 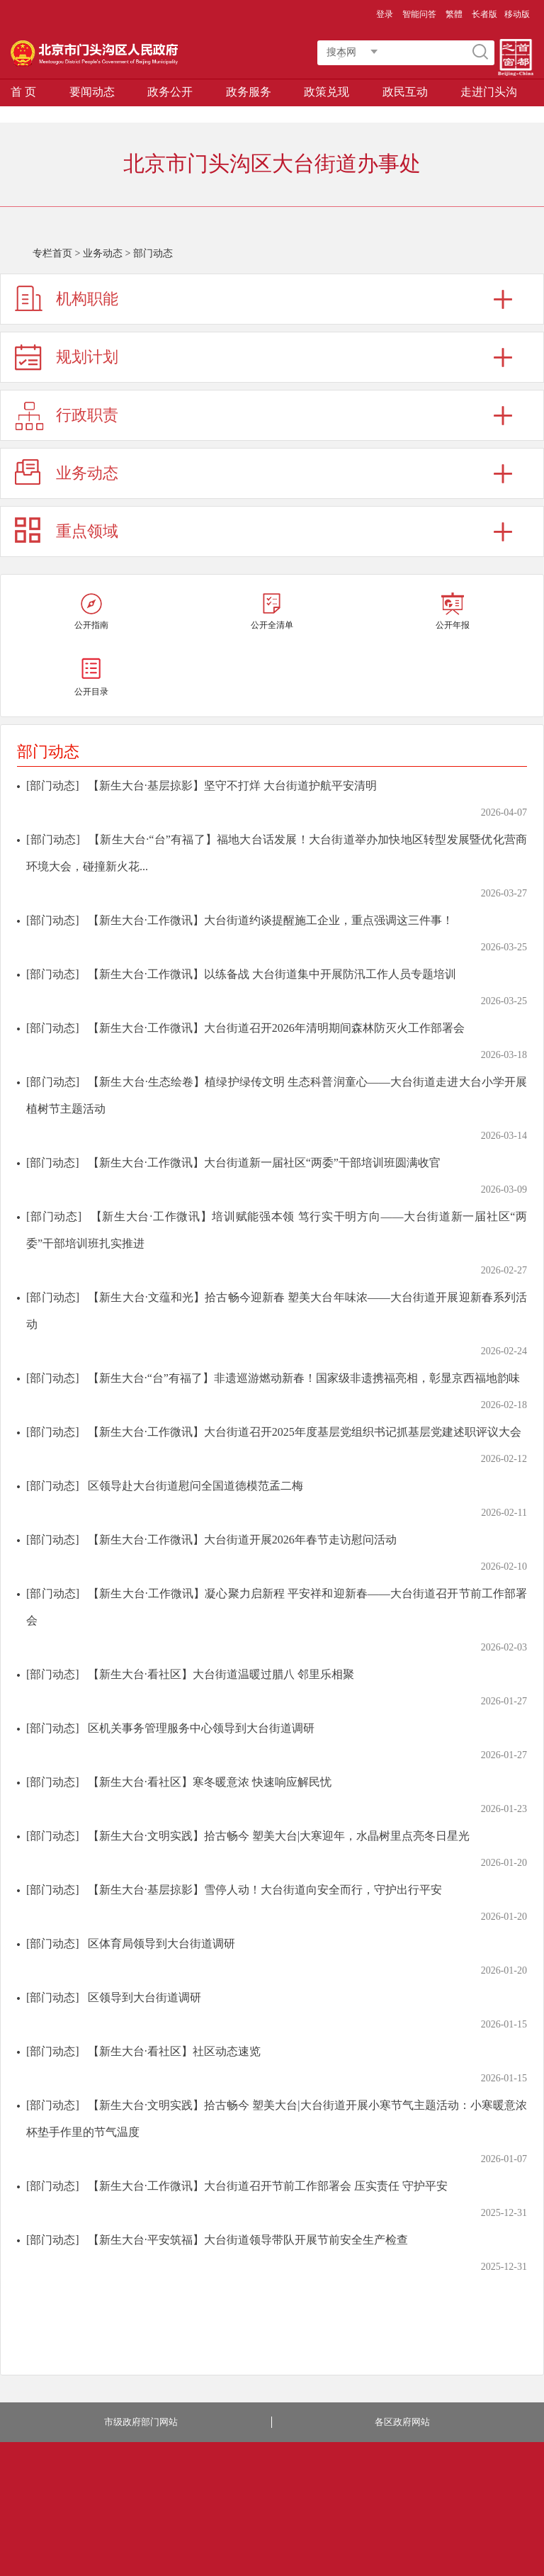 I want to click on 规划计划, so click(x=87, y=357).